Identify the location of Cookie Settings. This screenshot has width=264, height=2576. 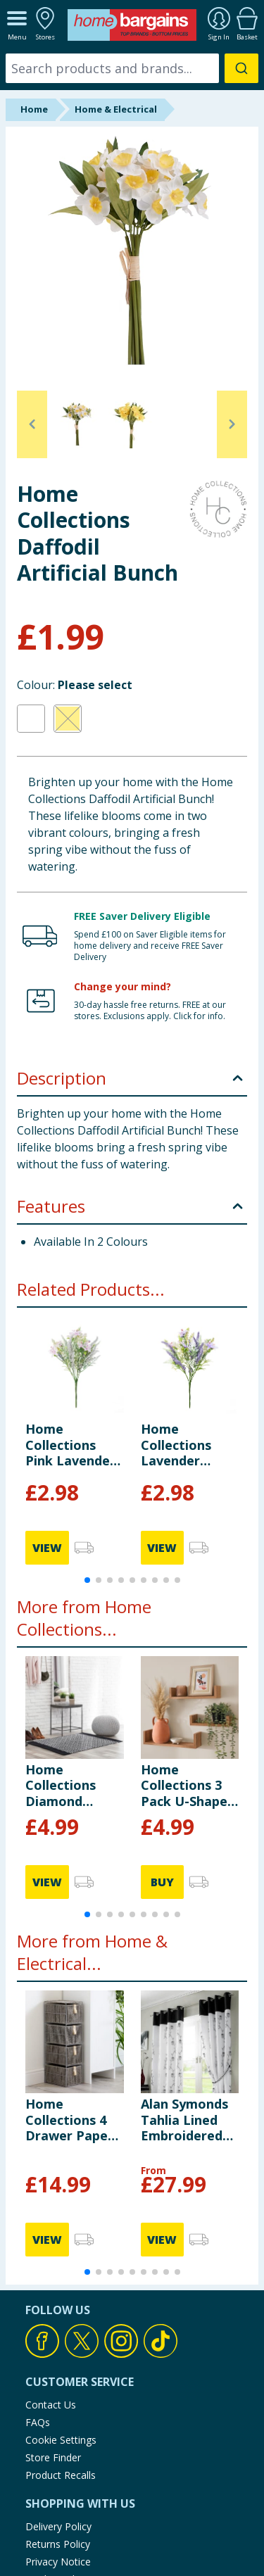
(60, 2439).